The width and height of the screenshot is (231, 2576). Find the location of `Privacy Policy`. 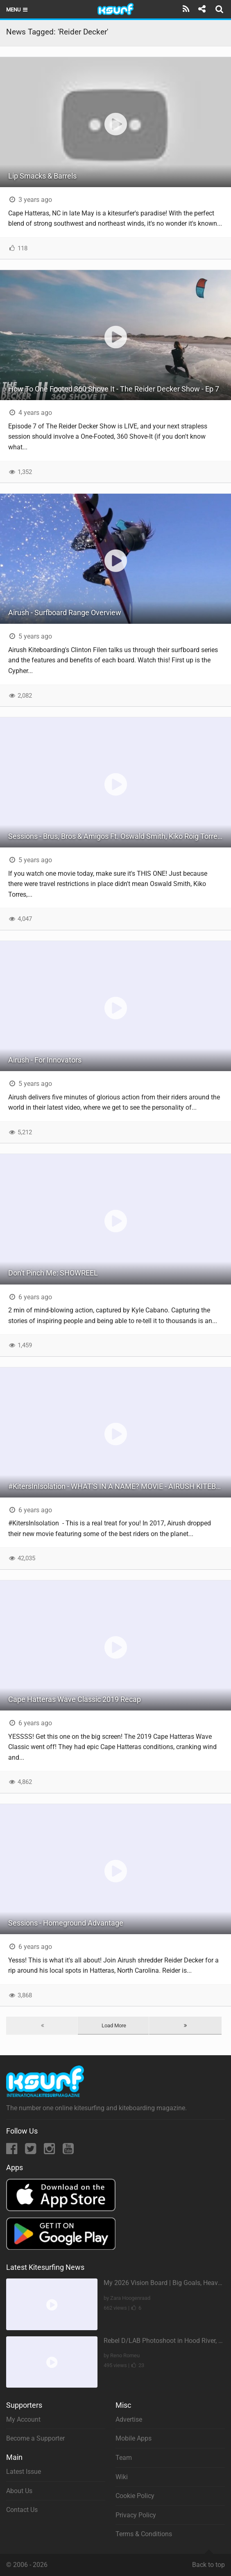

Privacy Policy is located at coordinates (136, 2515).